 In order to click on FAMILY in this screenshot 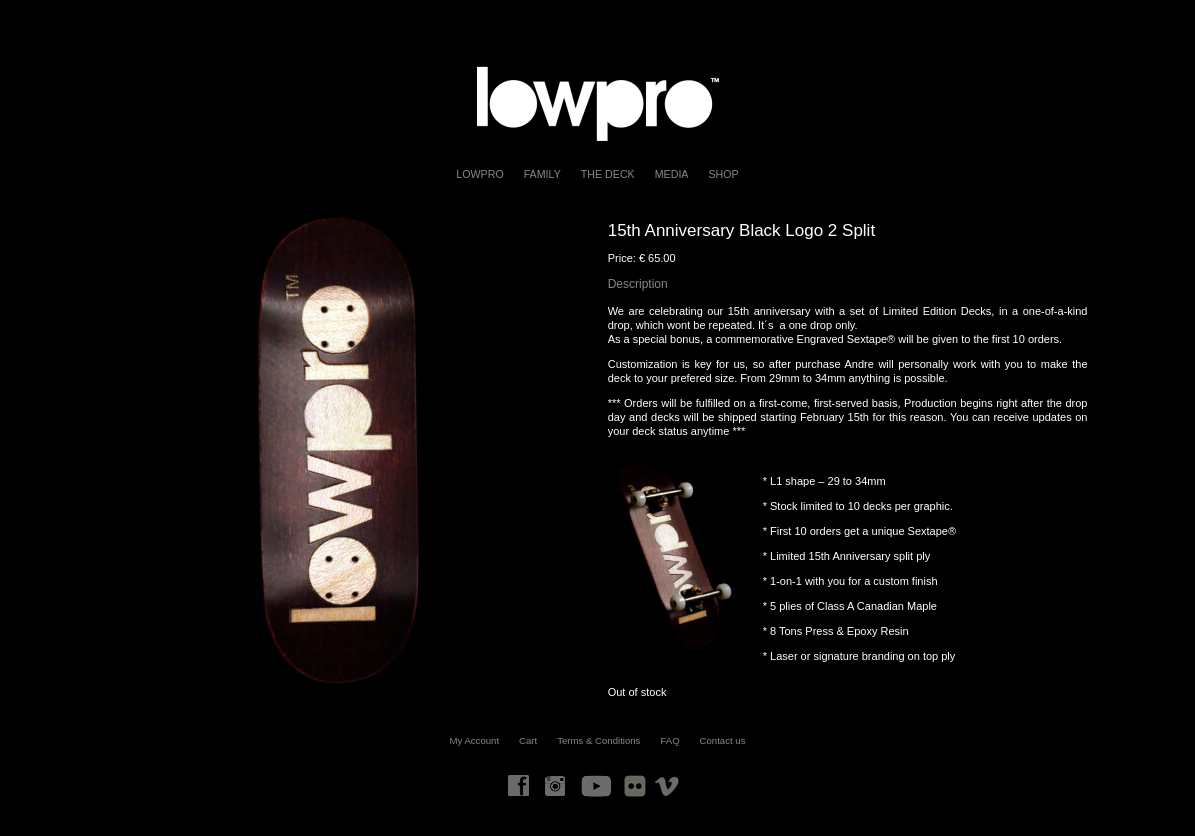, I will do `click(542, 174)`.